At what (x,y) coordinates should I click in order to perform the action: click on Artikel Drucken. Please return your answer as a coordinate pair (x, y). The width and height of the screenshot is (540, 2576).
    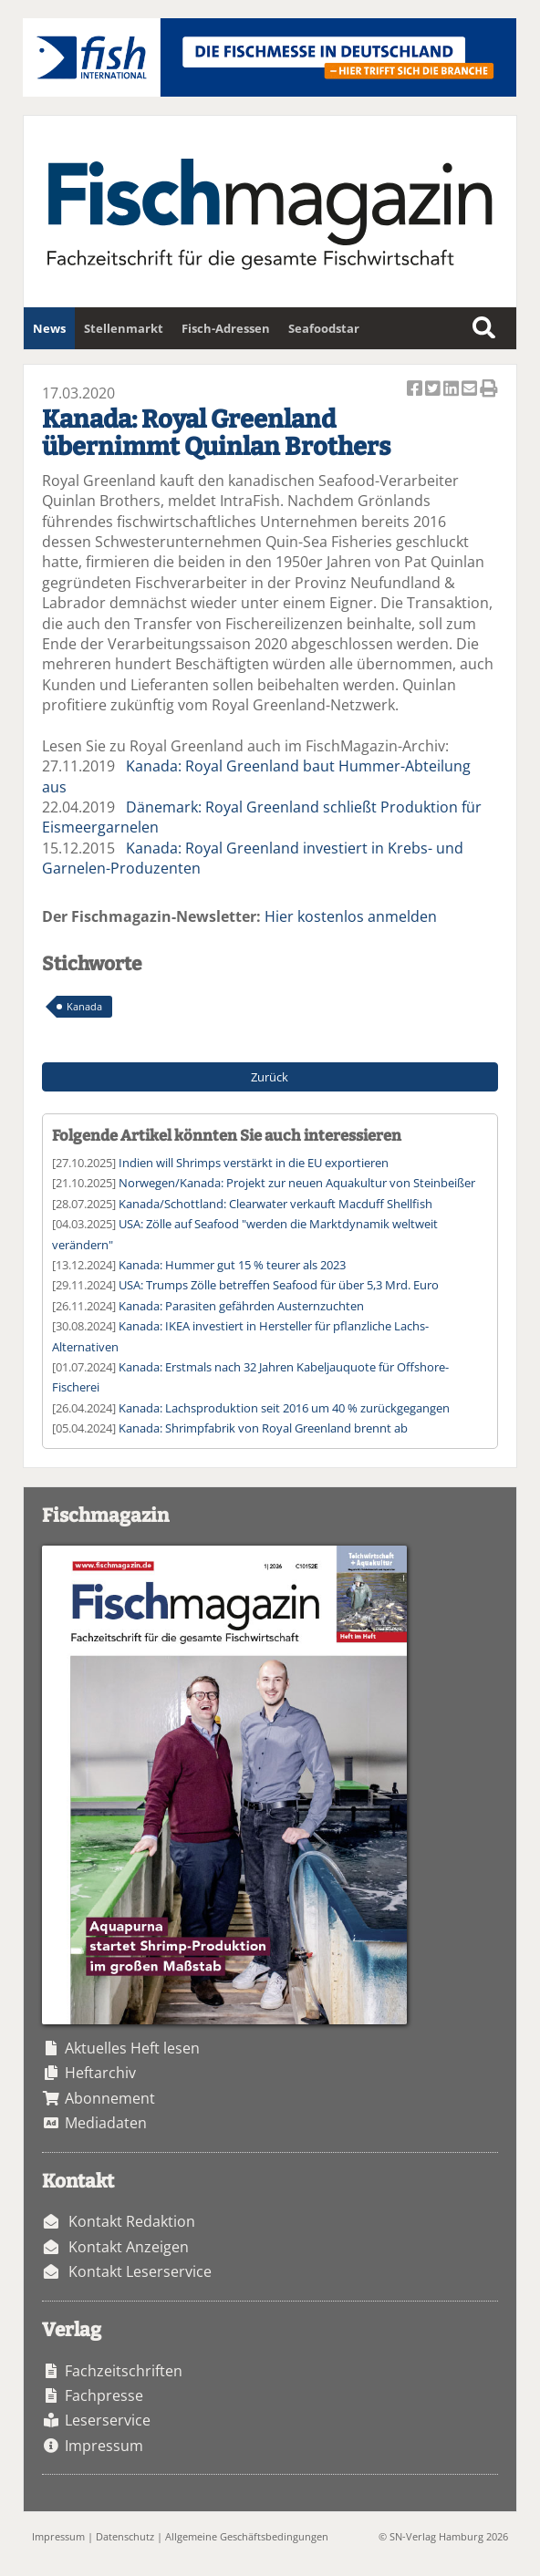
    Looking at the image, I should click on (489, 389).